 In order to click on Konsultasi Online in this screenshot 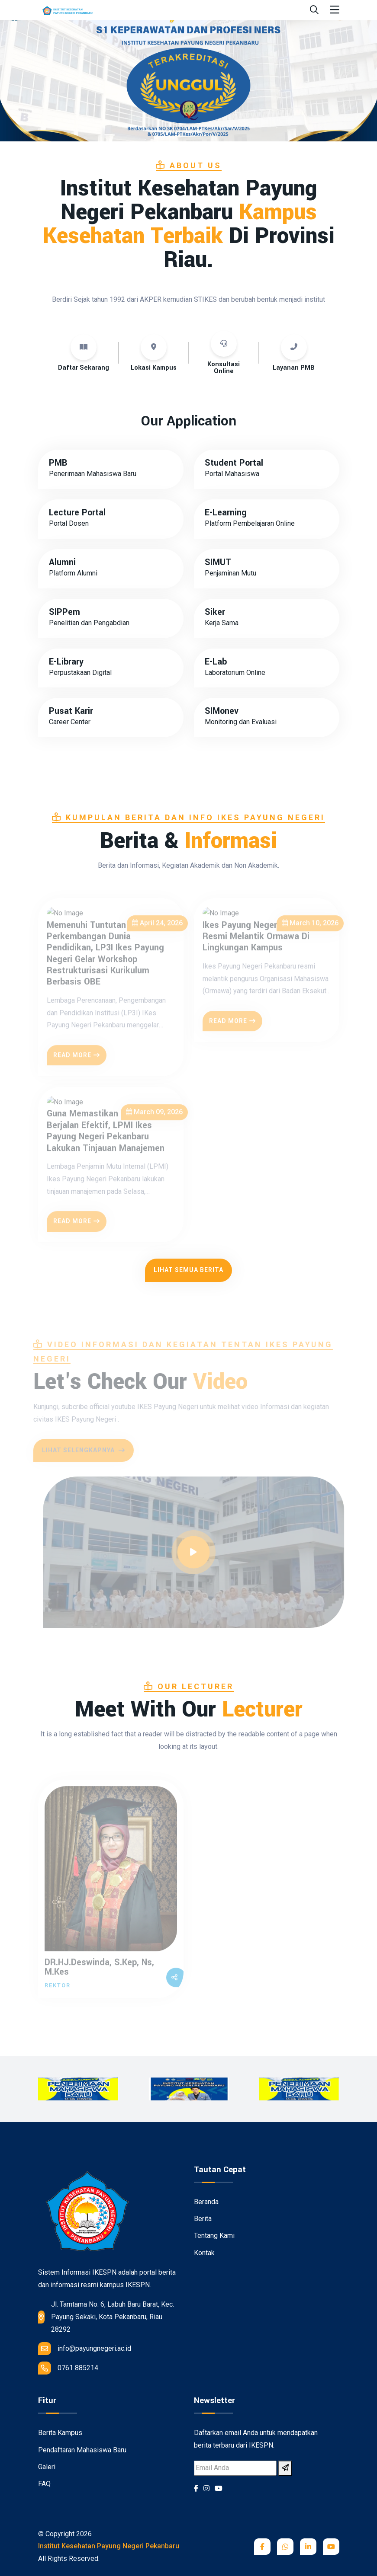, I will do `click(223, 368)`.